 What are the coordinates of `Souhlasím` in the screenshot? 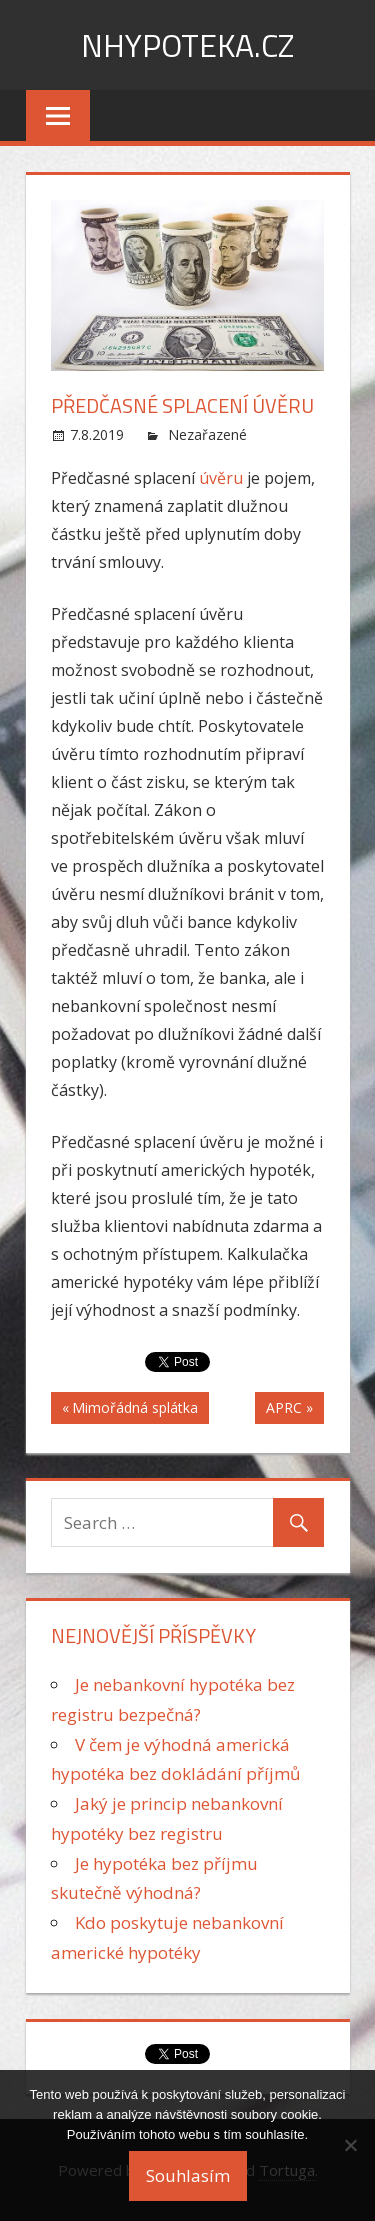 It's located at (188, 2175).